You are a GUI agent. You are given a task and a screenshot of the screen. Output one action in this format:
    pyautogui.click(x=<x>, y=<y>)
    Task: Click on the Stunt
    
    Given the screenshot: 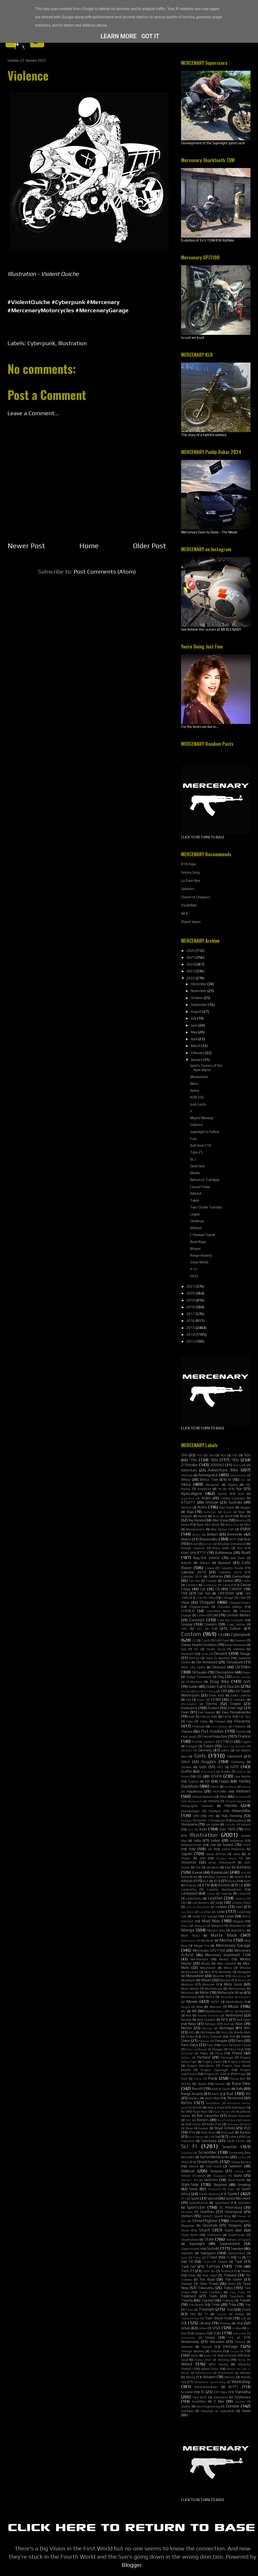 What is the action you would take?
    pyautogui.click(x=204, y=2230)
    